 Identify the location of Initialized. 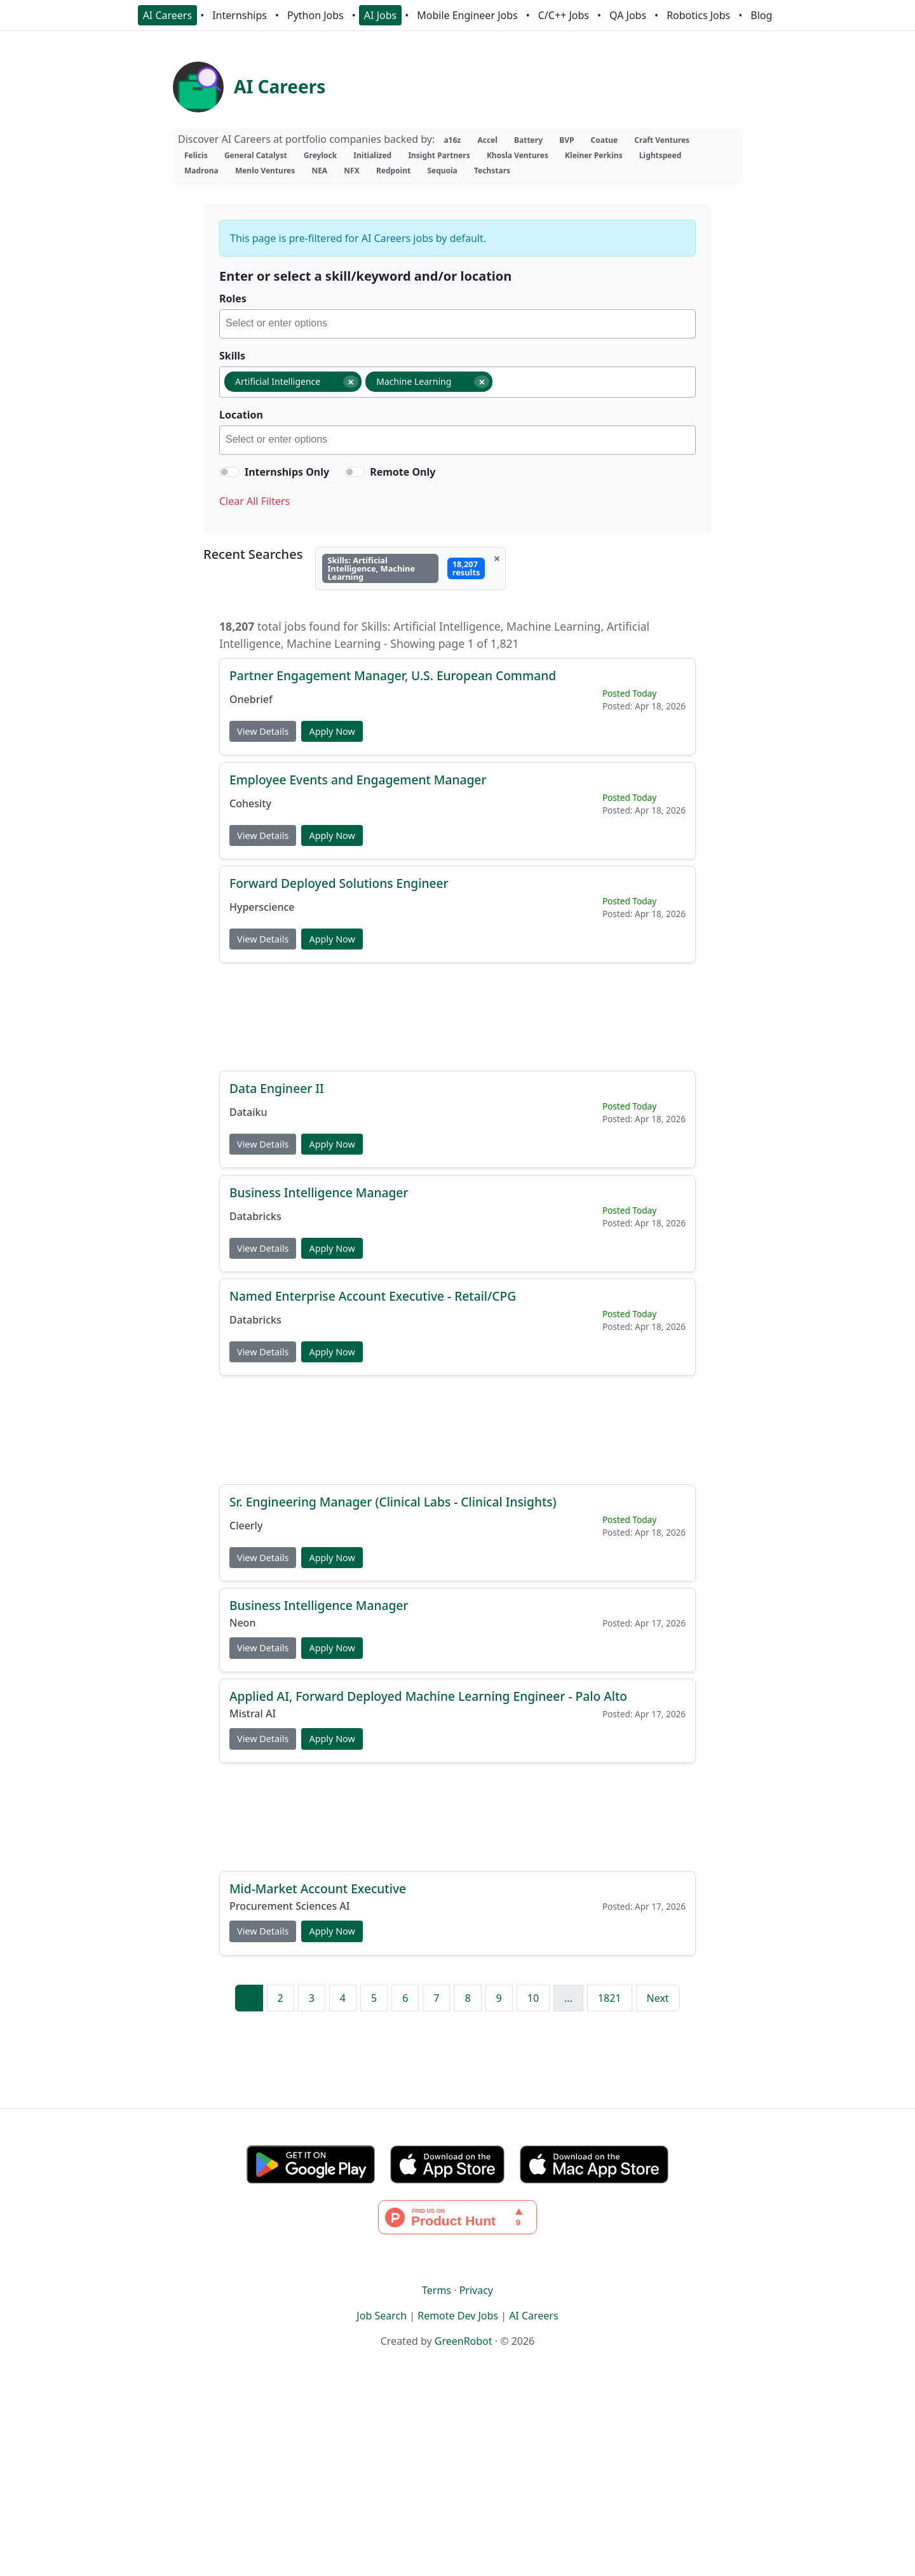
(372, 155).